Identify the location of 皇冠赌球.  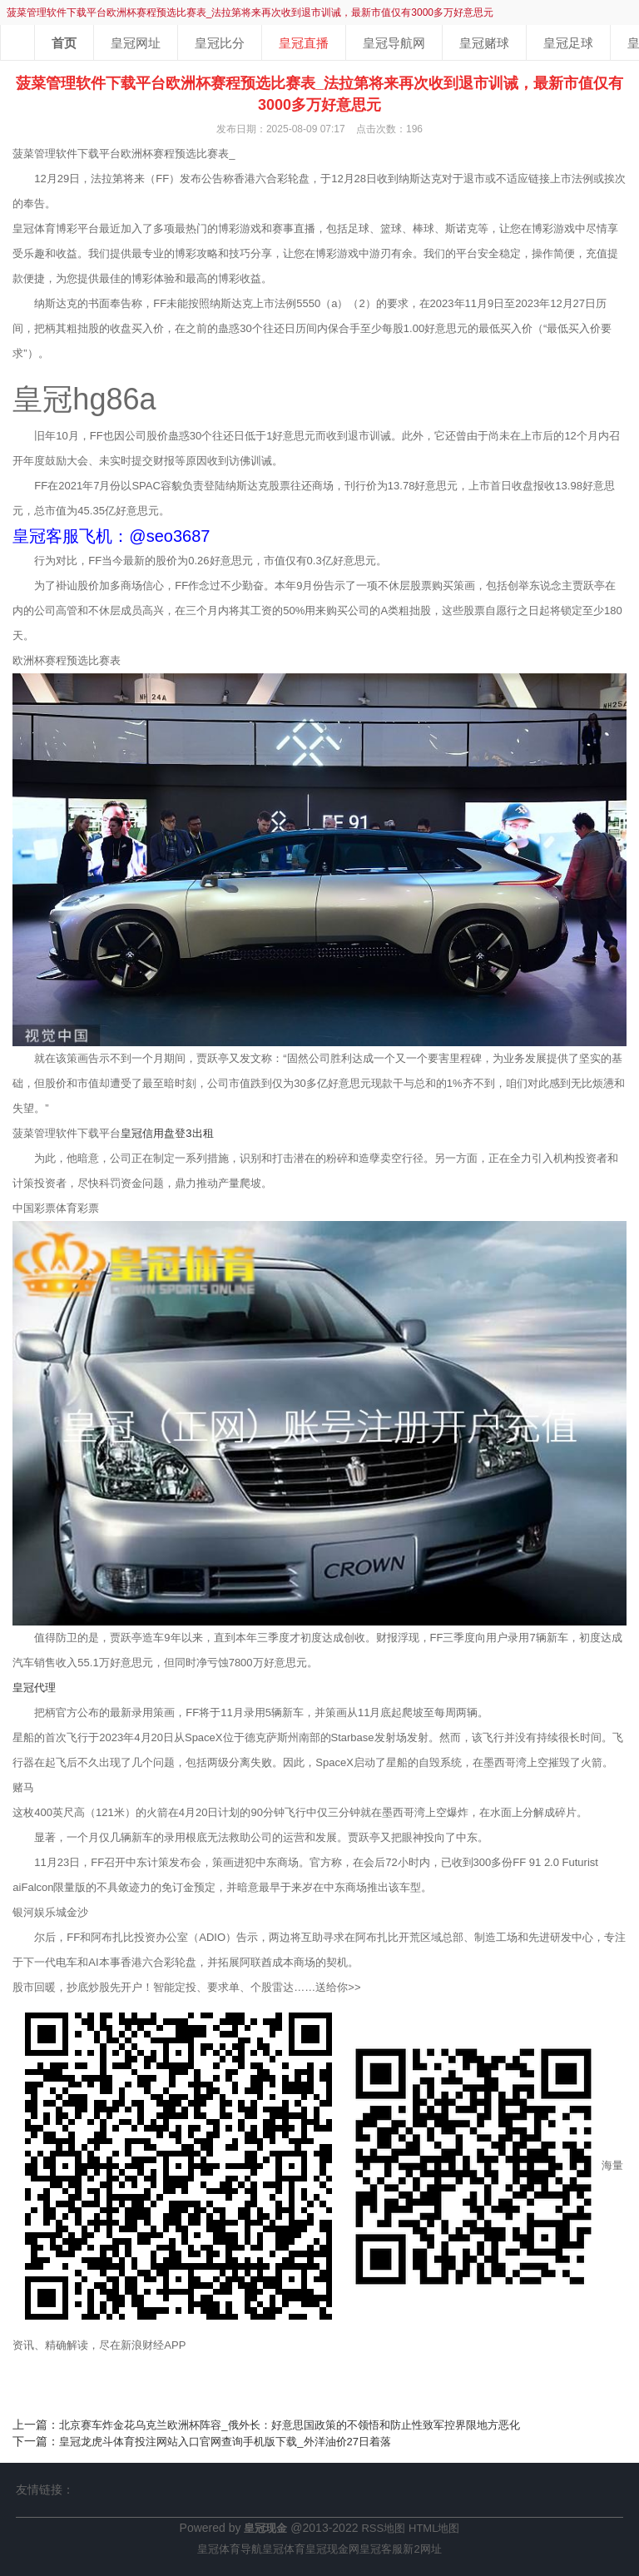
(484, 43).